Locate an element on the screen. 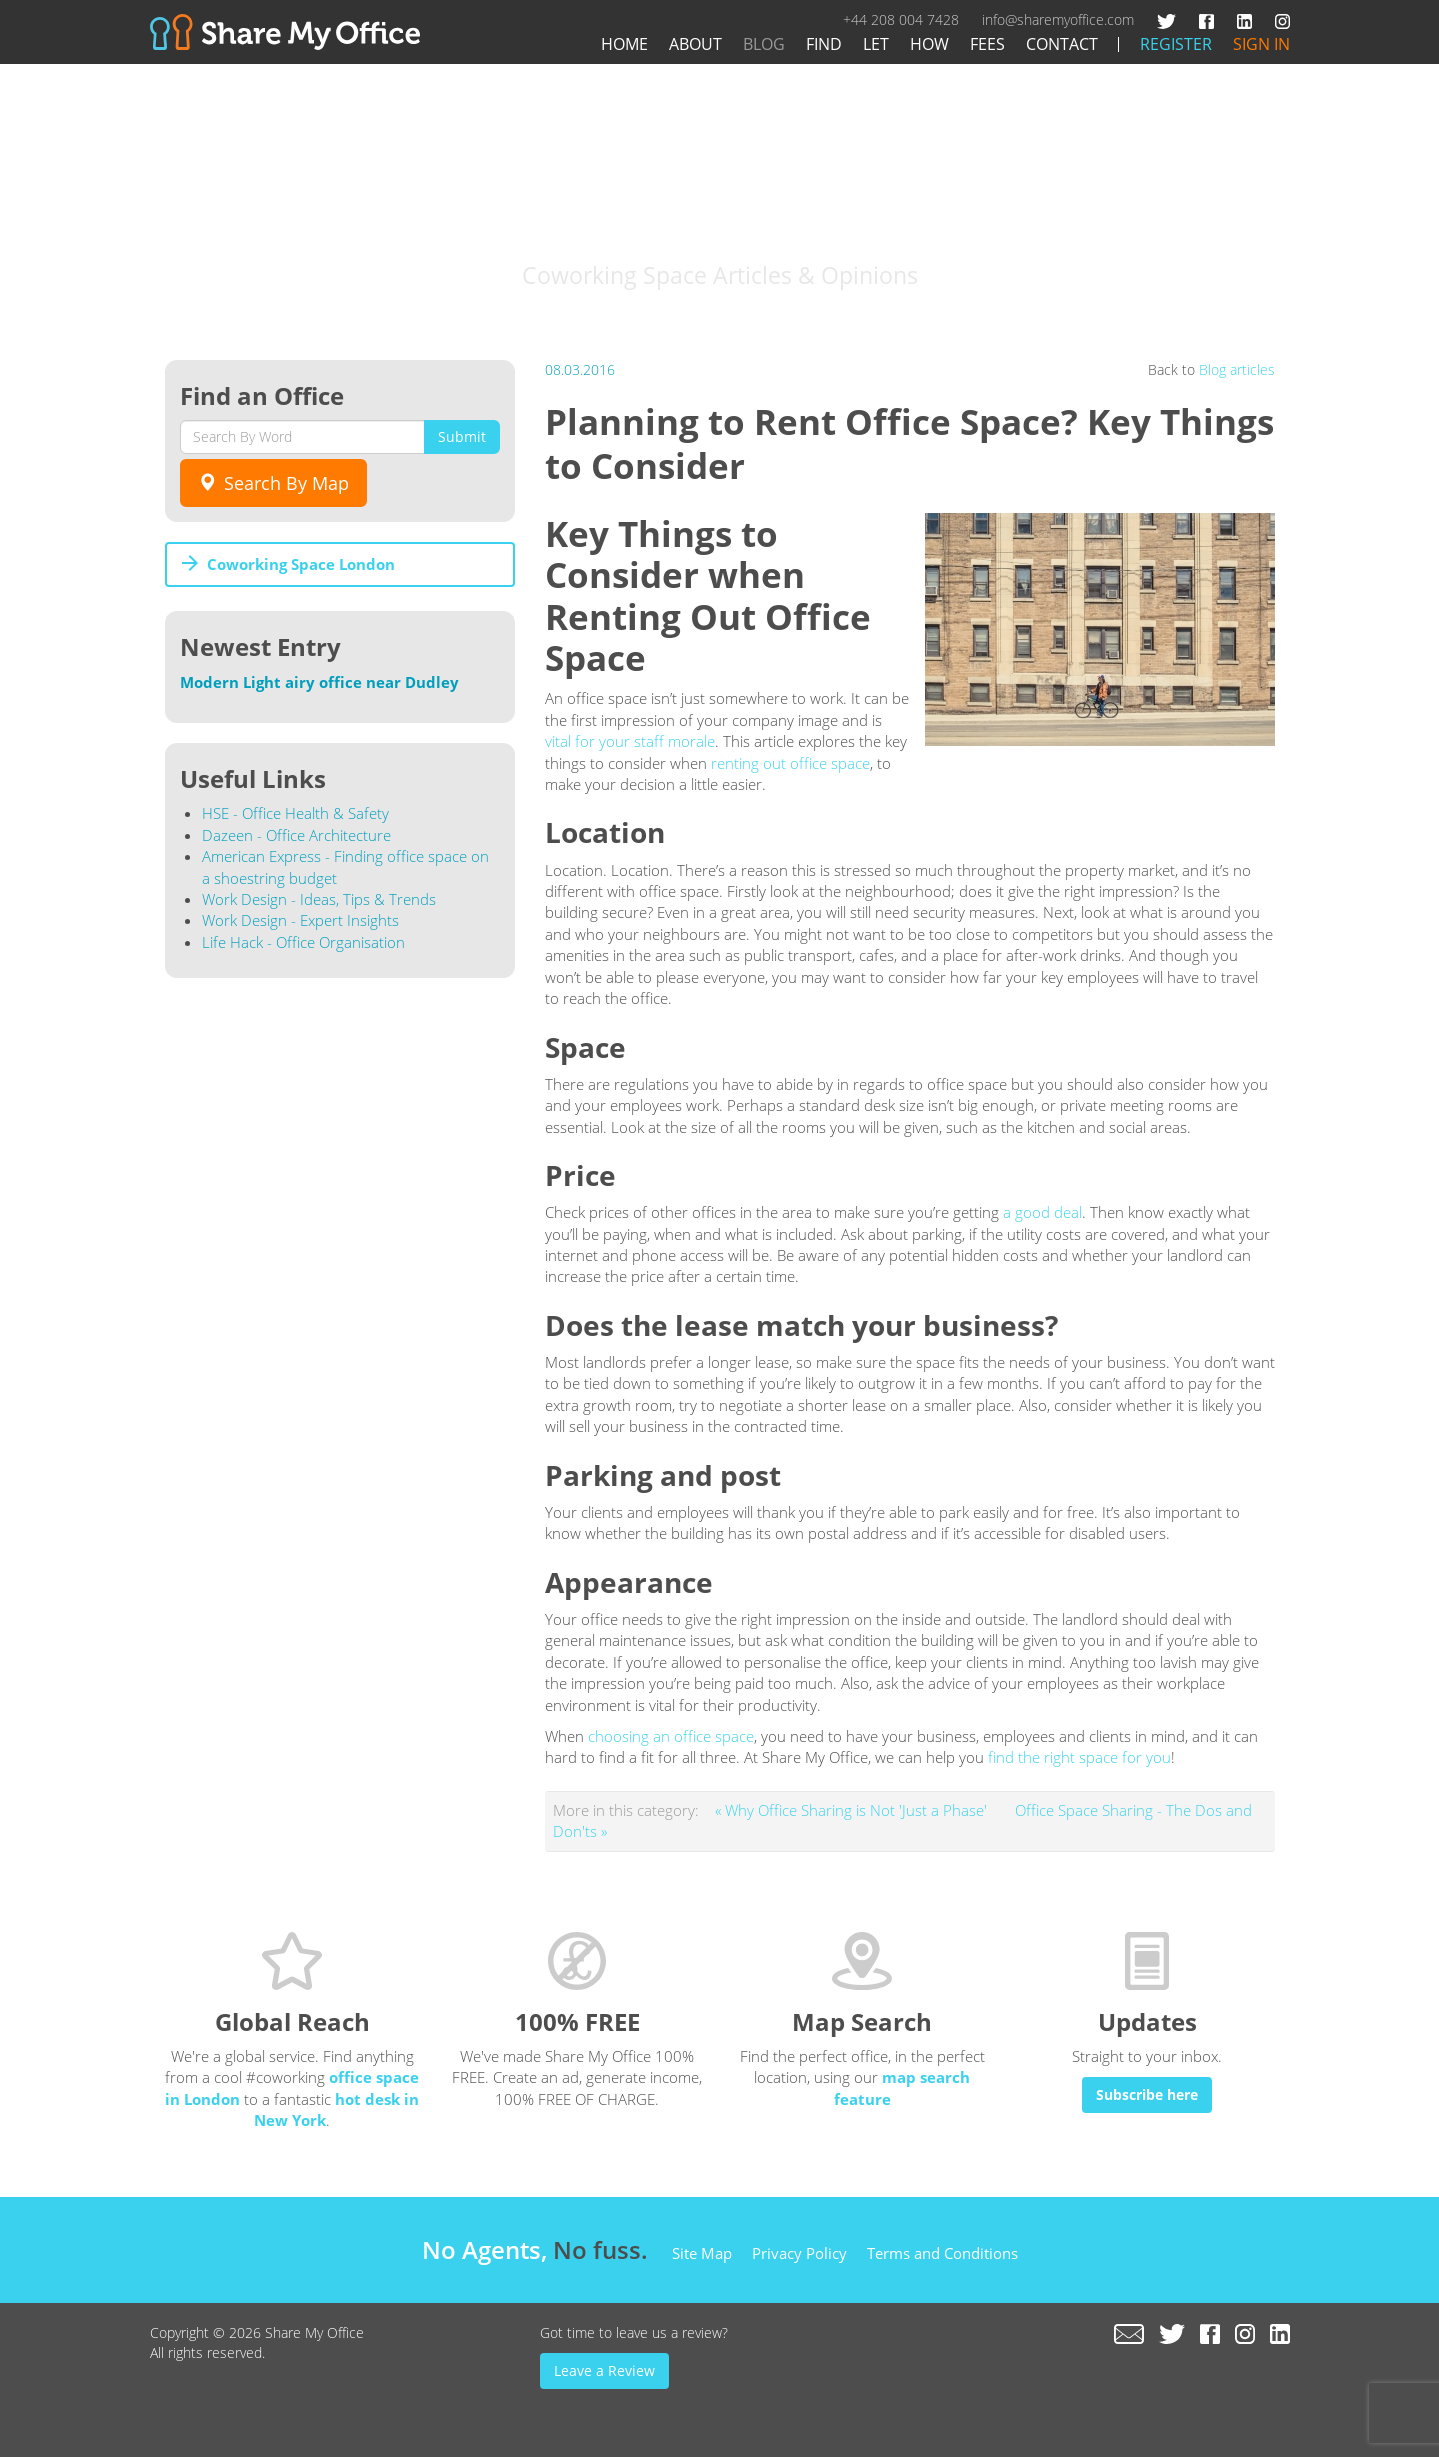  find the right space for you is located at coordinates (1079, 1757).